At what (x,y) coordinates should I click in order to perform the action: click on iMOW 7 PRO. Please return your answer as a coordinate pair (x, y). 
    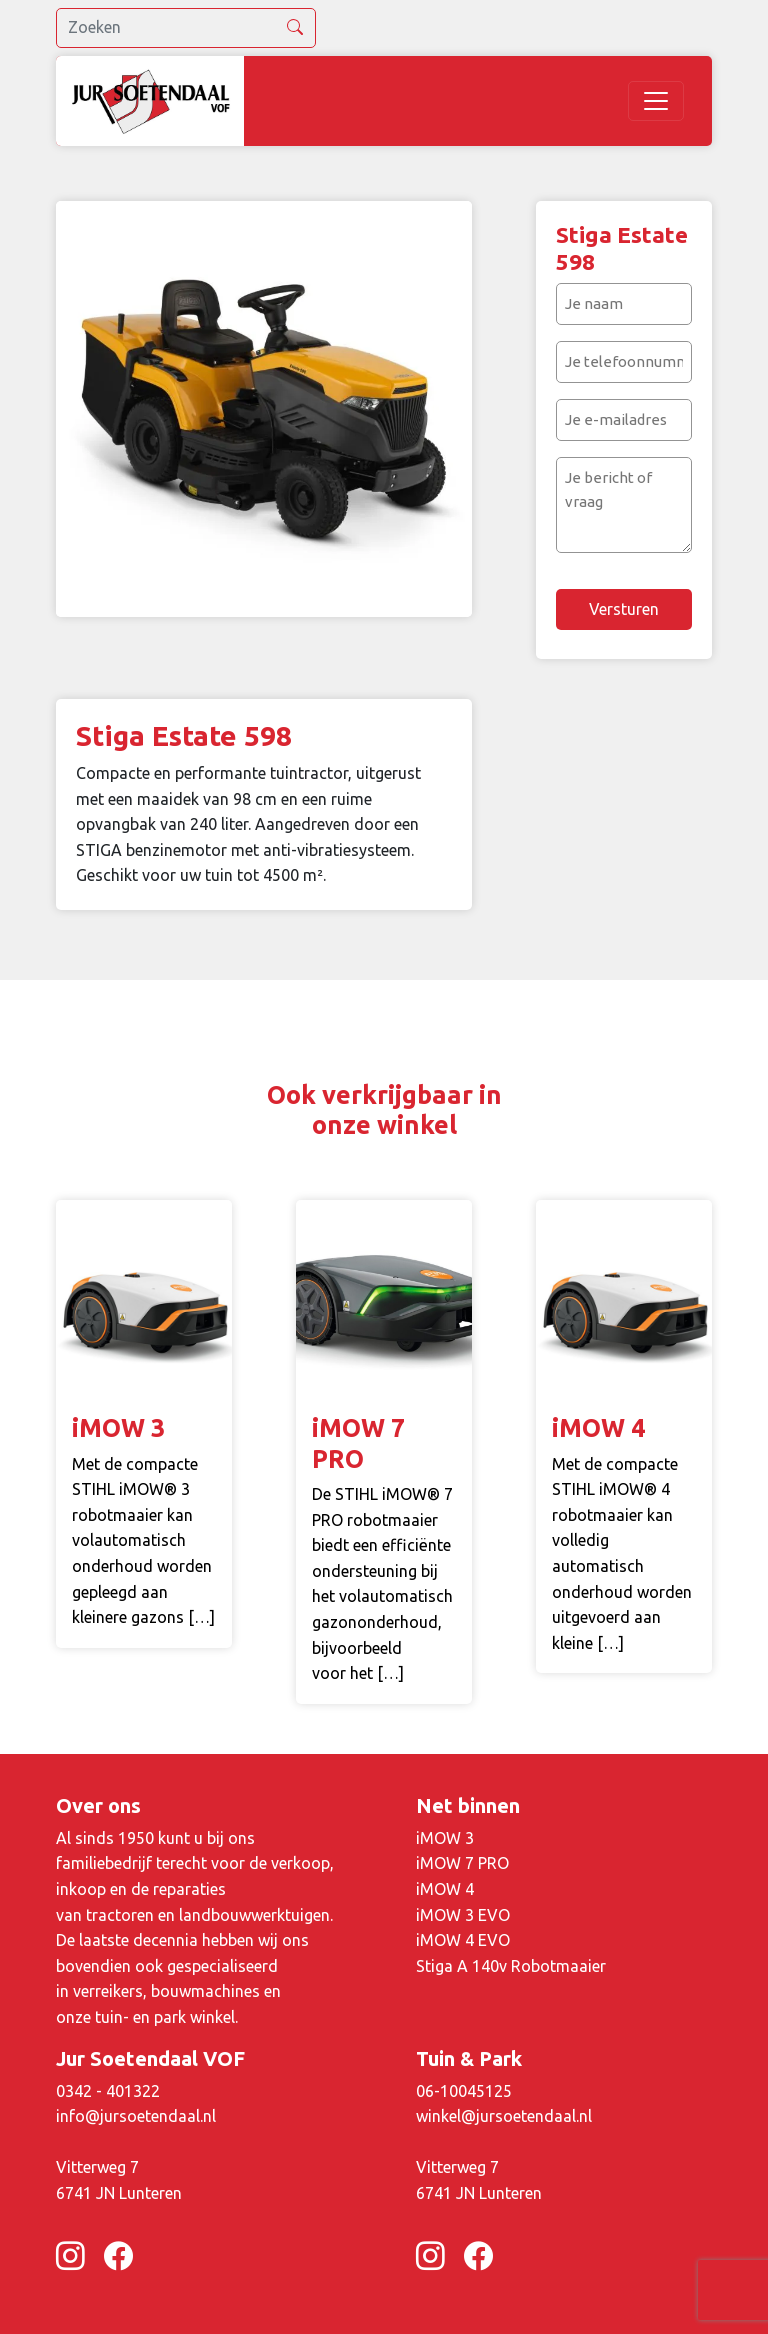
    Looking at the image, I should click on (462, 1863).